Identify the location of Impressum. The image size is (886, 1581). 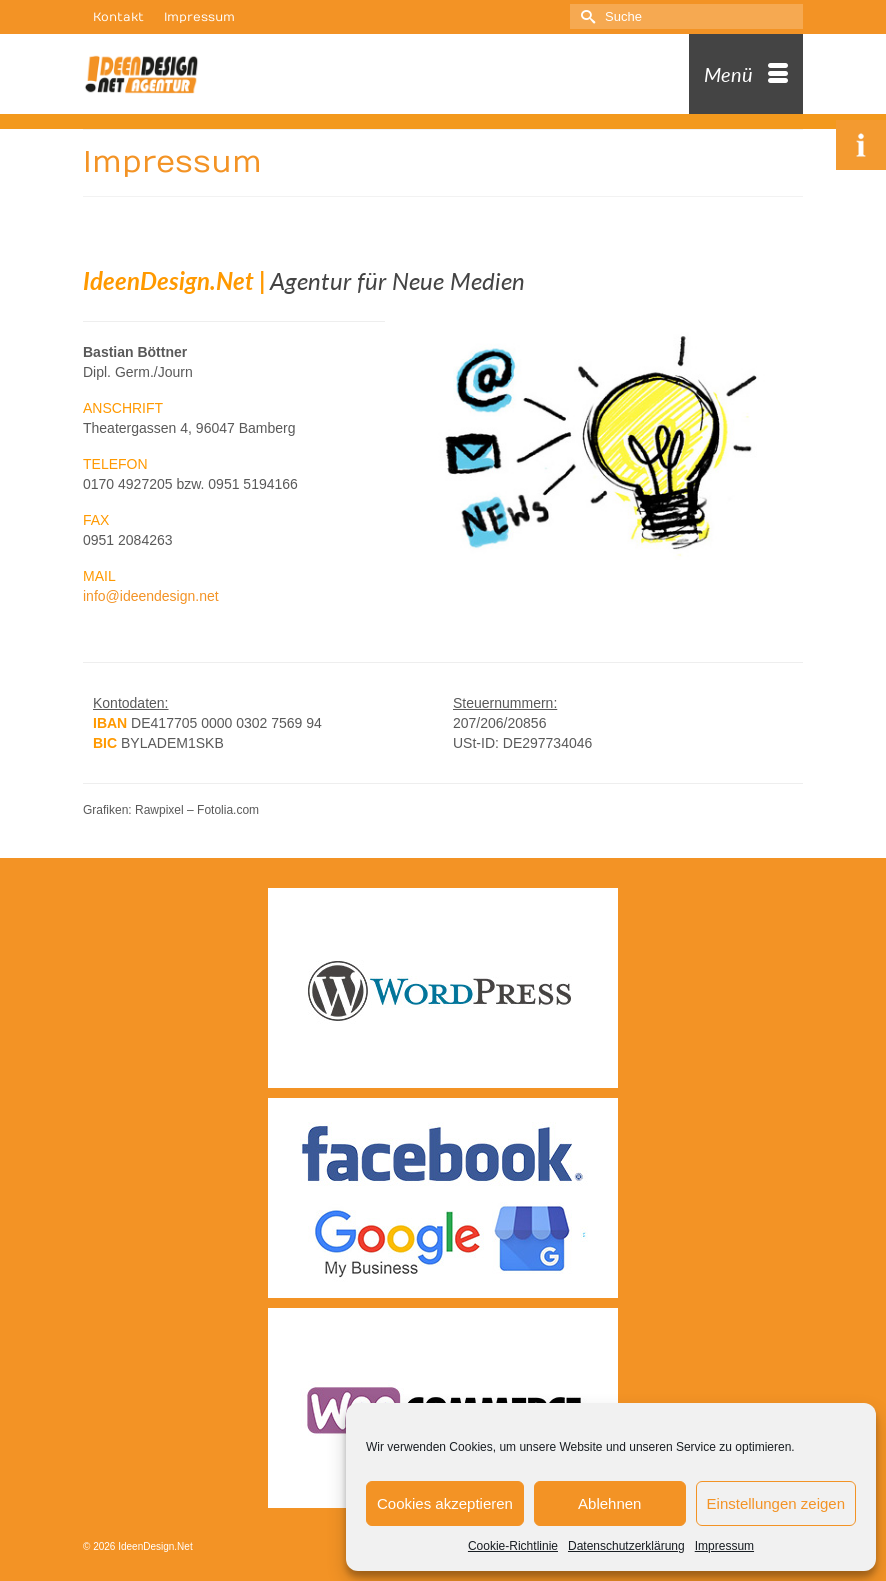
(724, 1546).